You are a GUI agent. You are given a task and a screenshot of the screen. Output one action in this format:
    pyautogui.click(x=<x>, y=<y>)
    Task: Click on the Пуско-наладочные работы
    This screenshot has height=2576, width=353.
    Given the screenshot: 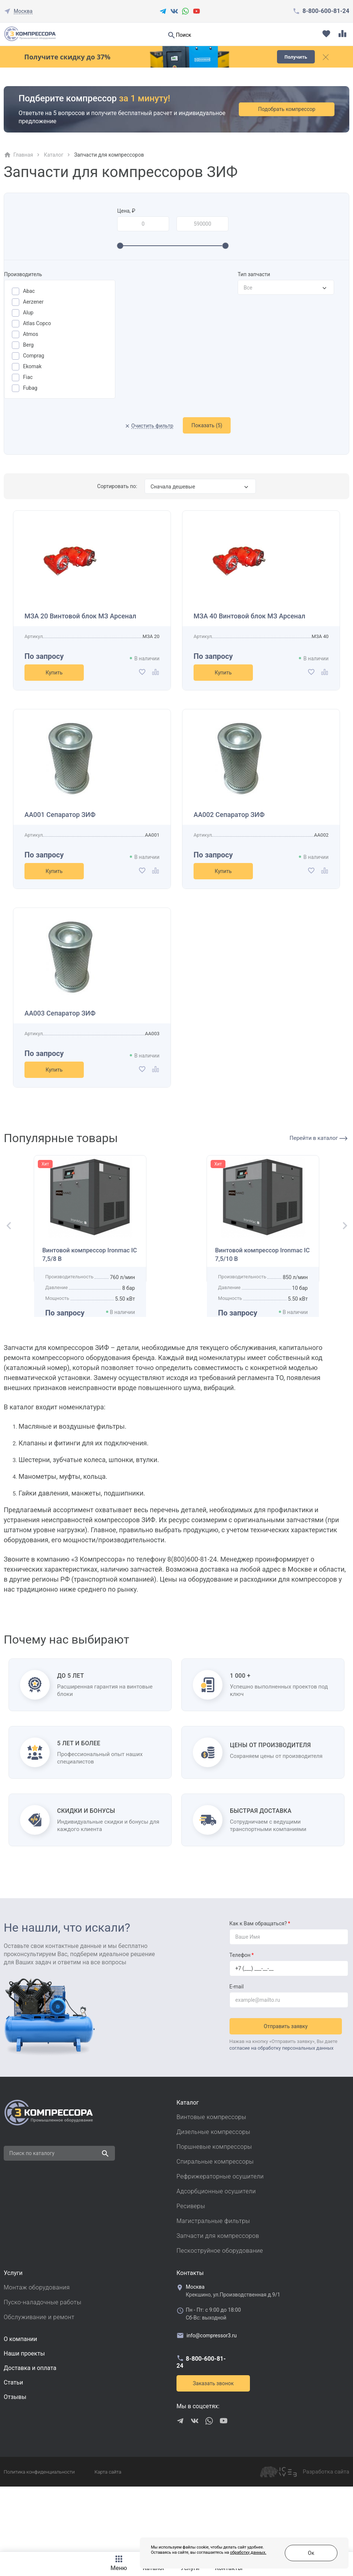 What is the action you would take?
    pyautogui.click(x=42, y=2373)
    